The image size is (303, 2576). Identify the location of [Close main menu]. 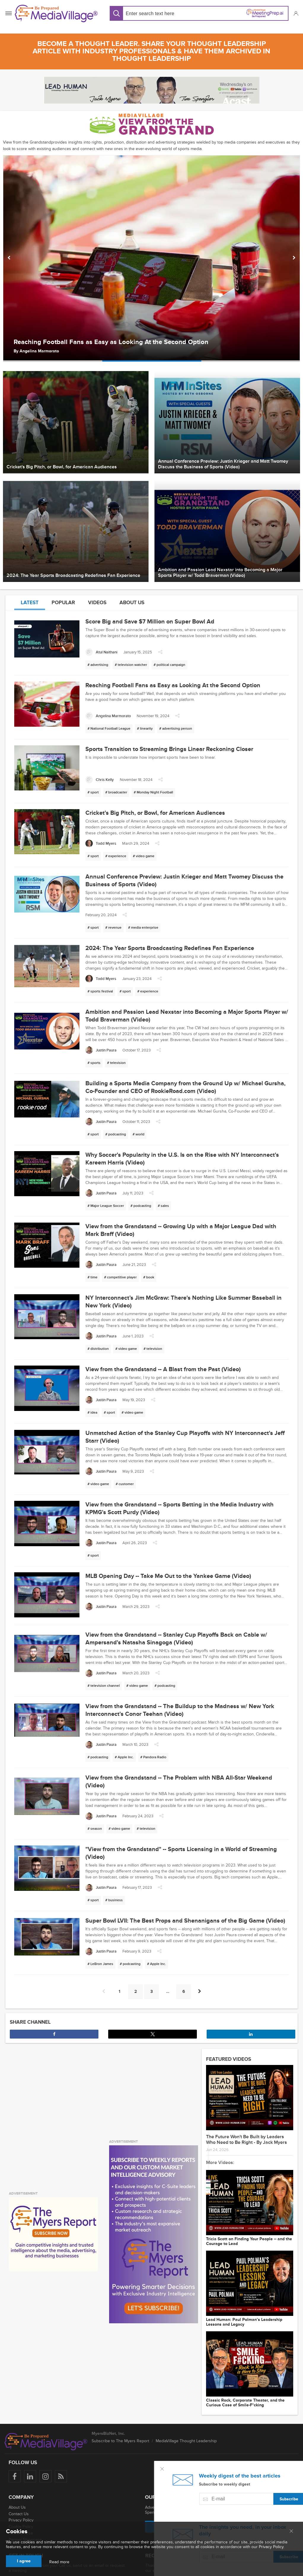
(291, 2531).